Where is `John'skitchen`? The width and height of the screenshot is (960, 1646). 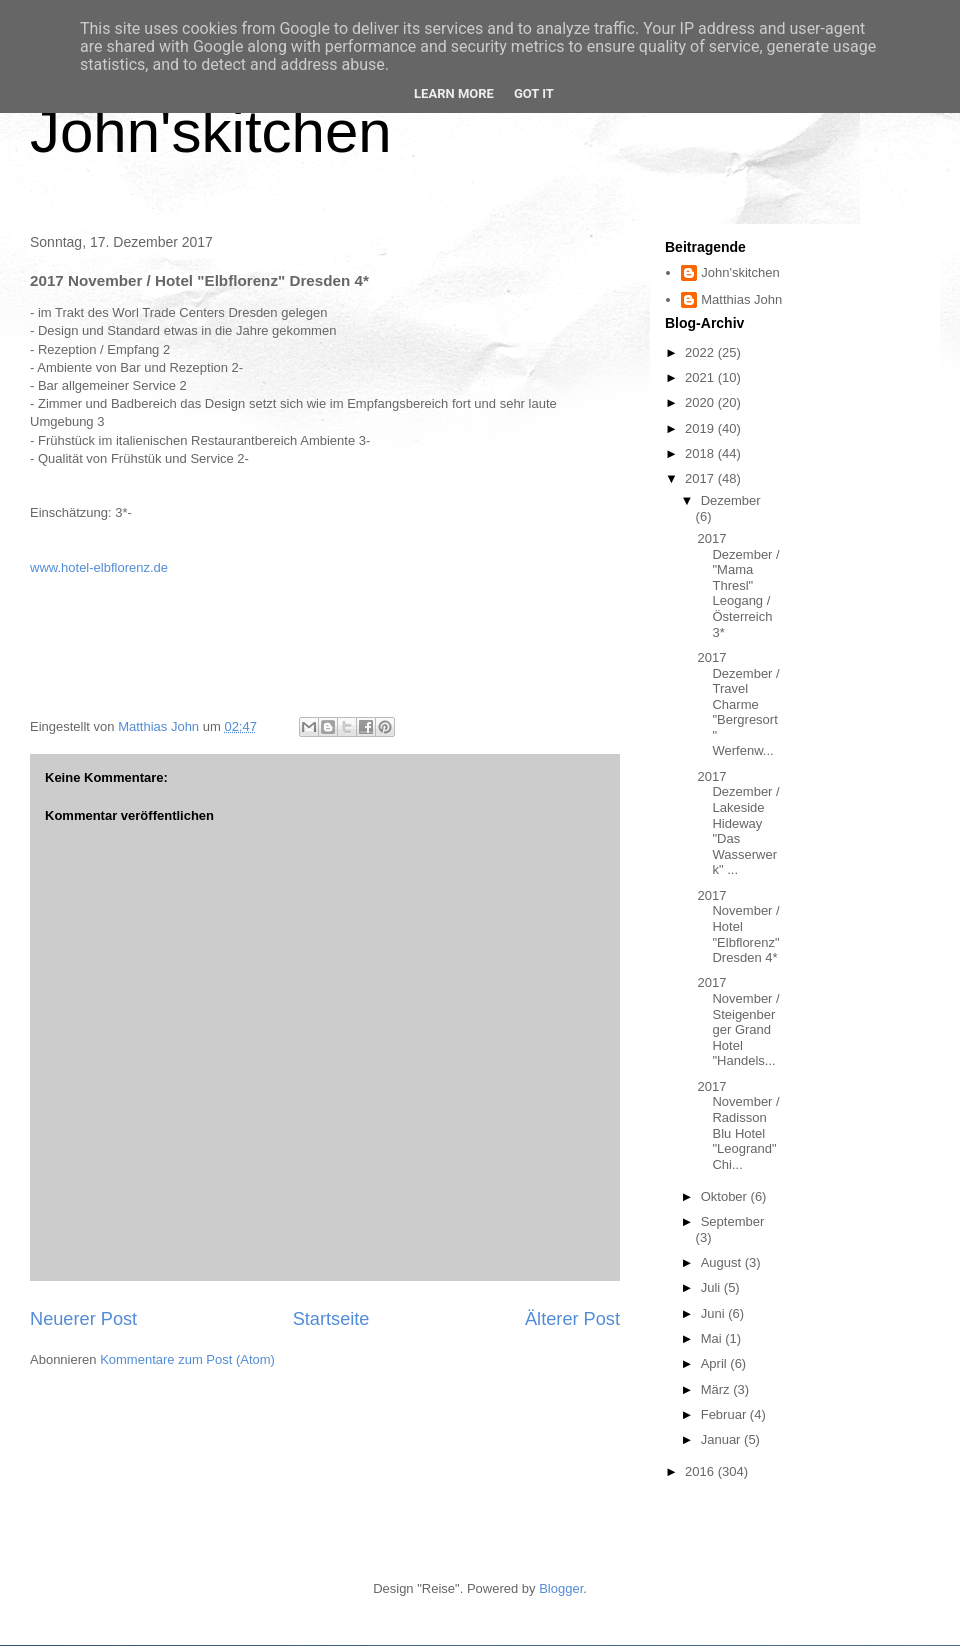
John'skitchen is located at coordinates (211, 131).